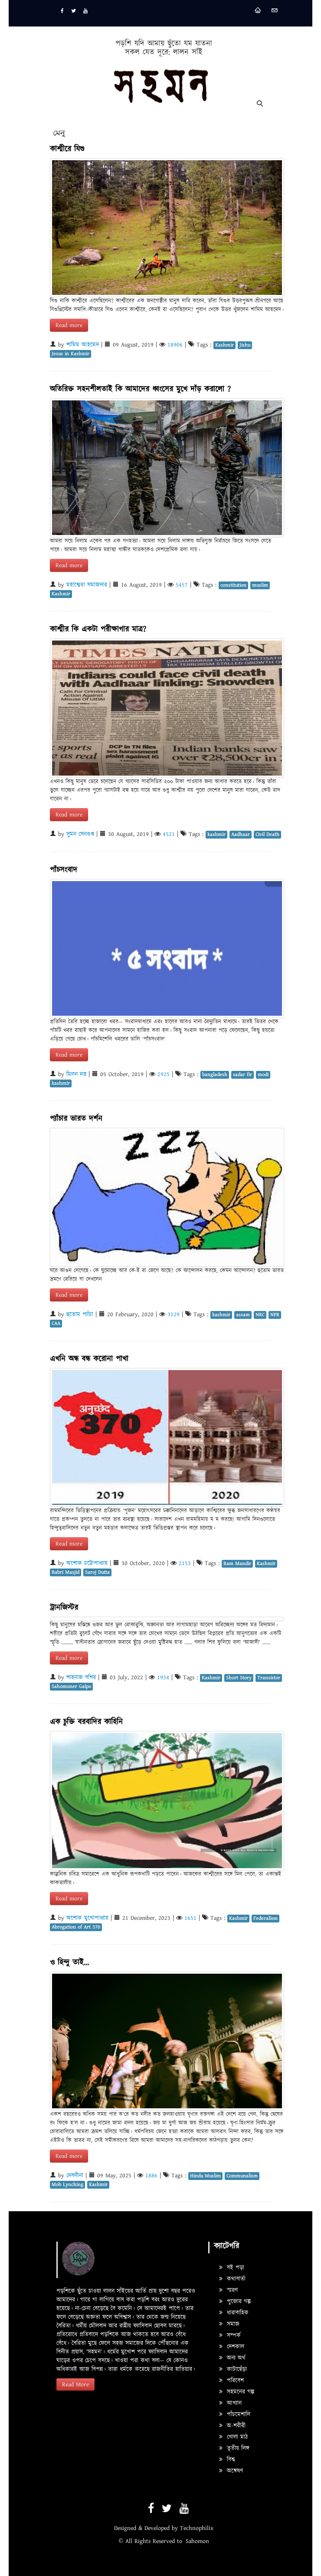 The height and width of the screenshot is (2576, 321). I want to click on 1934, so click(163, 1677).